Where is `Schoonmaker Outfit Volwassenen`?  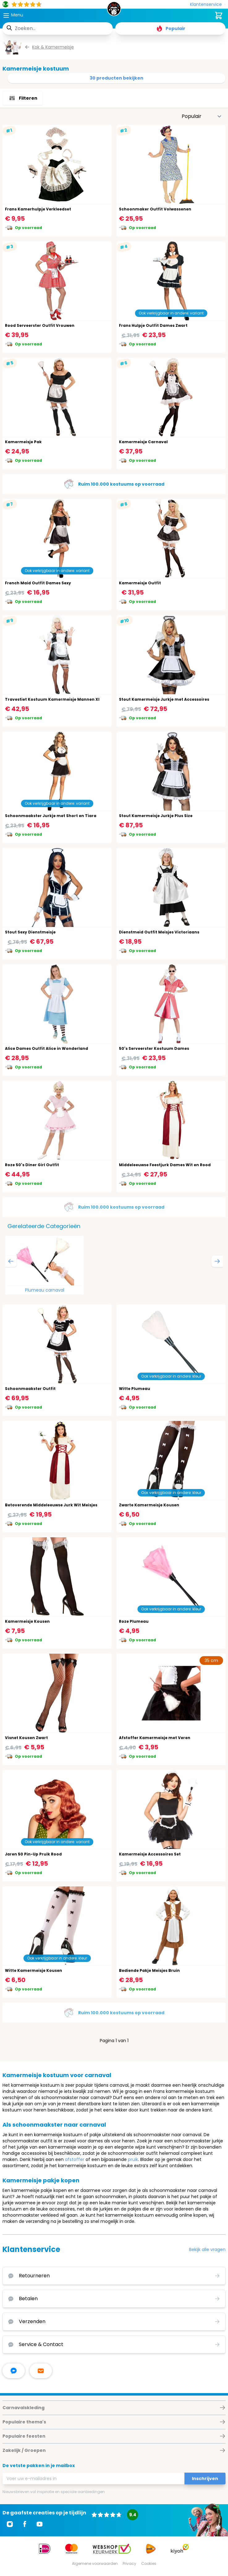
Schoonmaker Outfit Volwassenen is located at coordinates (155, 209).